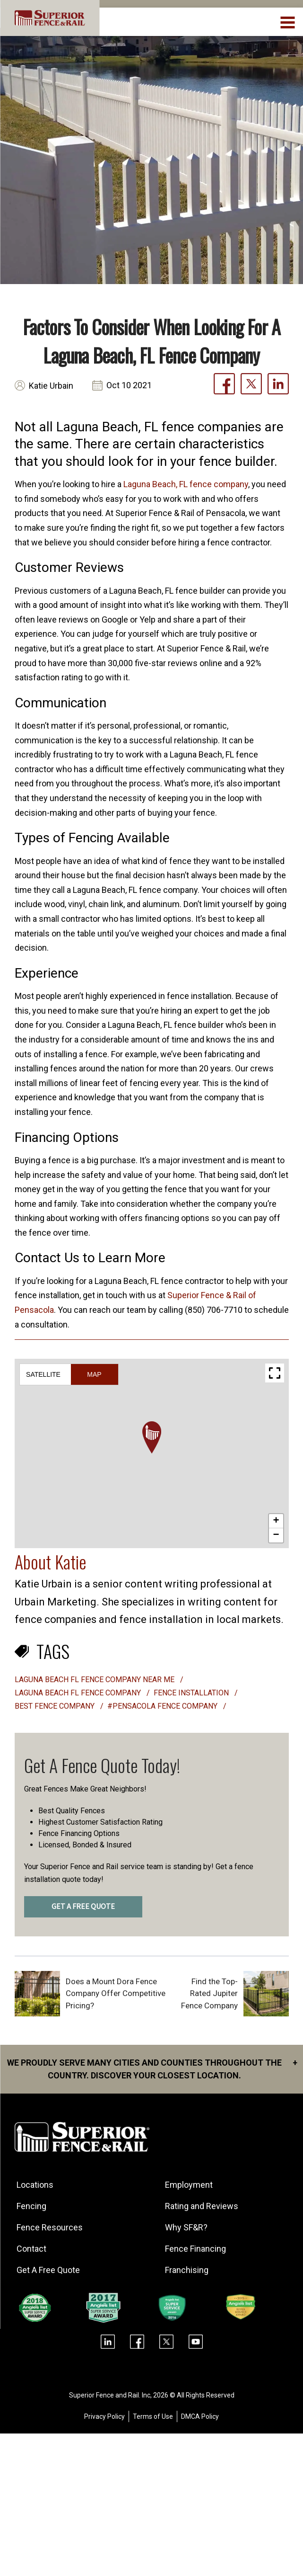 This screenshot has width=303, height=2576. What do you see at coordinates (200, 2416) in the screenshot?
I see `DMCA Policy` at bounding box center [200, 2416].